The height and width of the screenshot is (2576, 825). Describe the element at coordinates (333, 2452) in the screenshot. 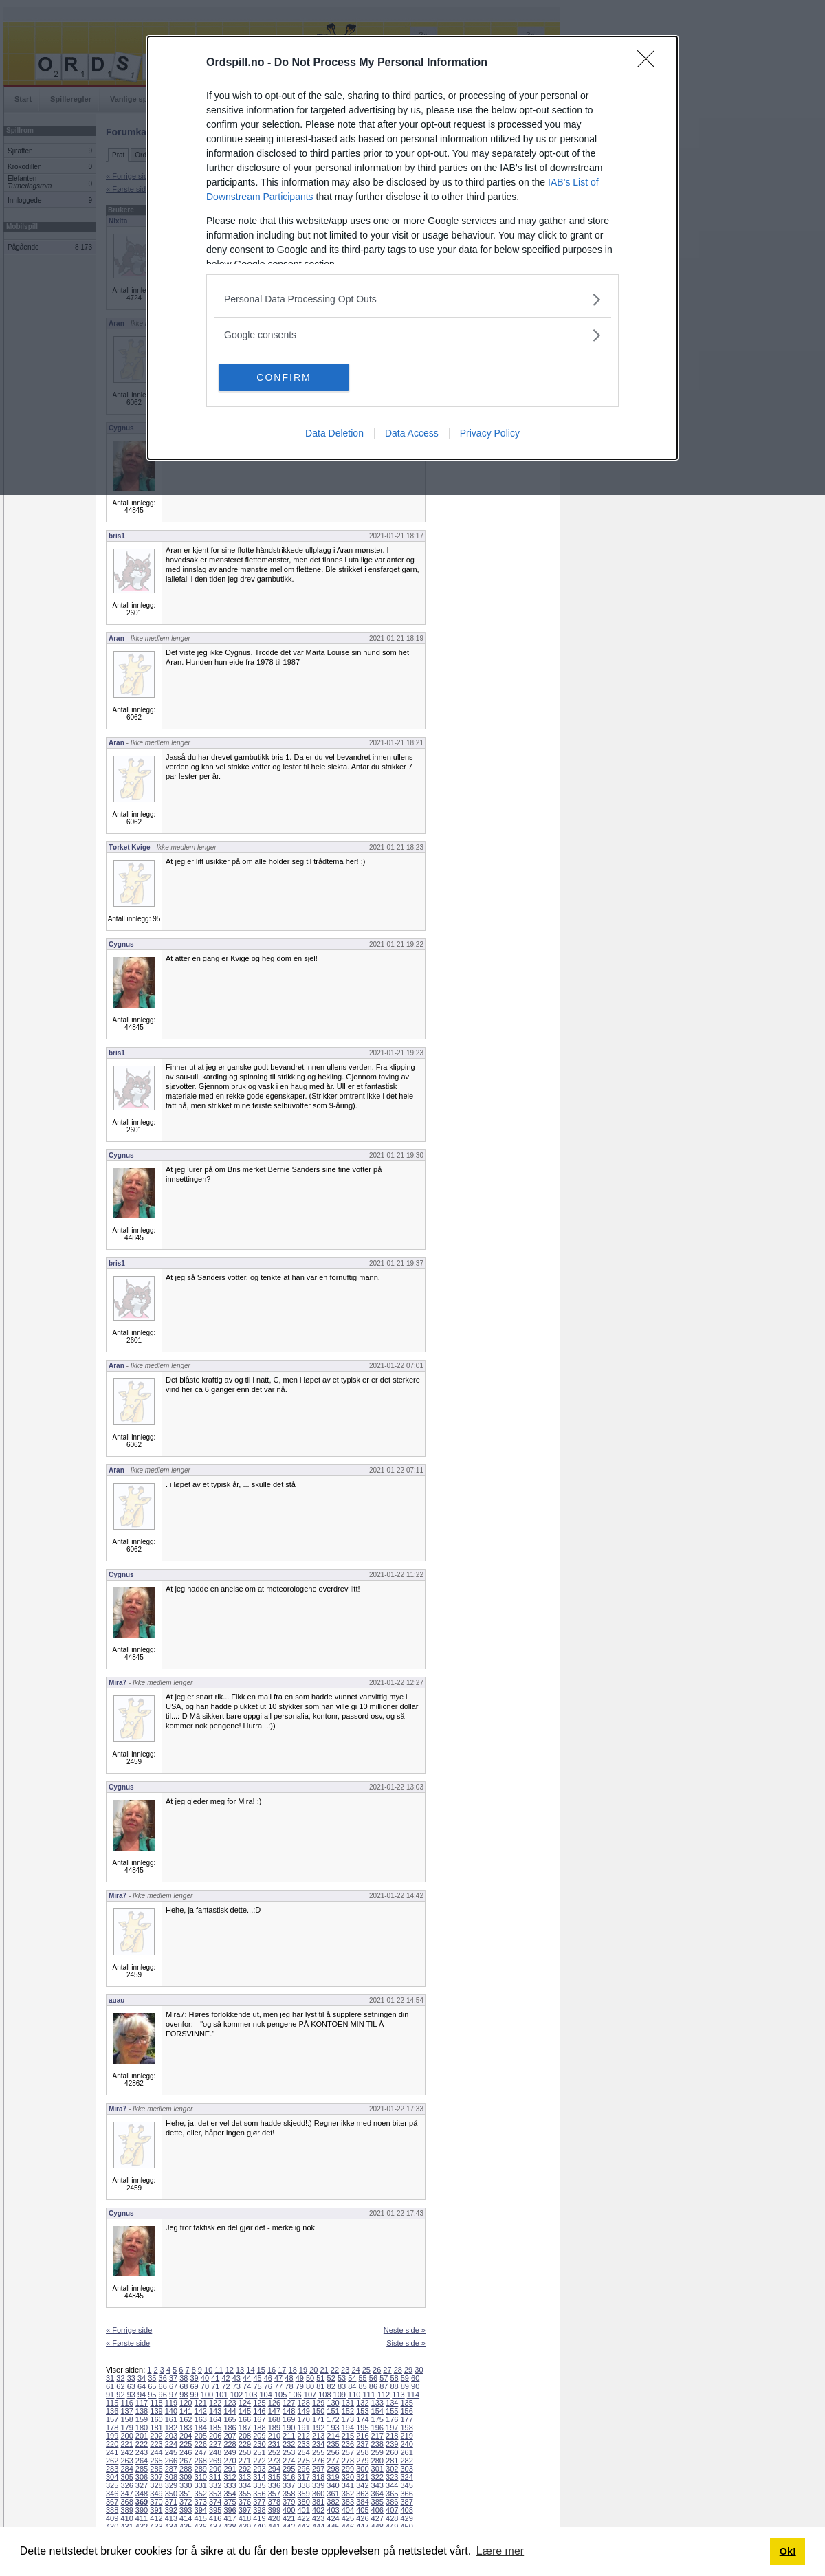

I see `256` at that location.